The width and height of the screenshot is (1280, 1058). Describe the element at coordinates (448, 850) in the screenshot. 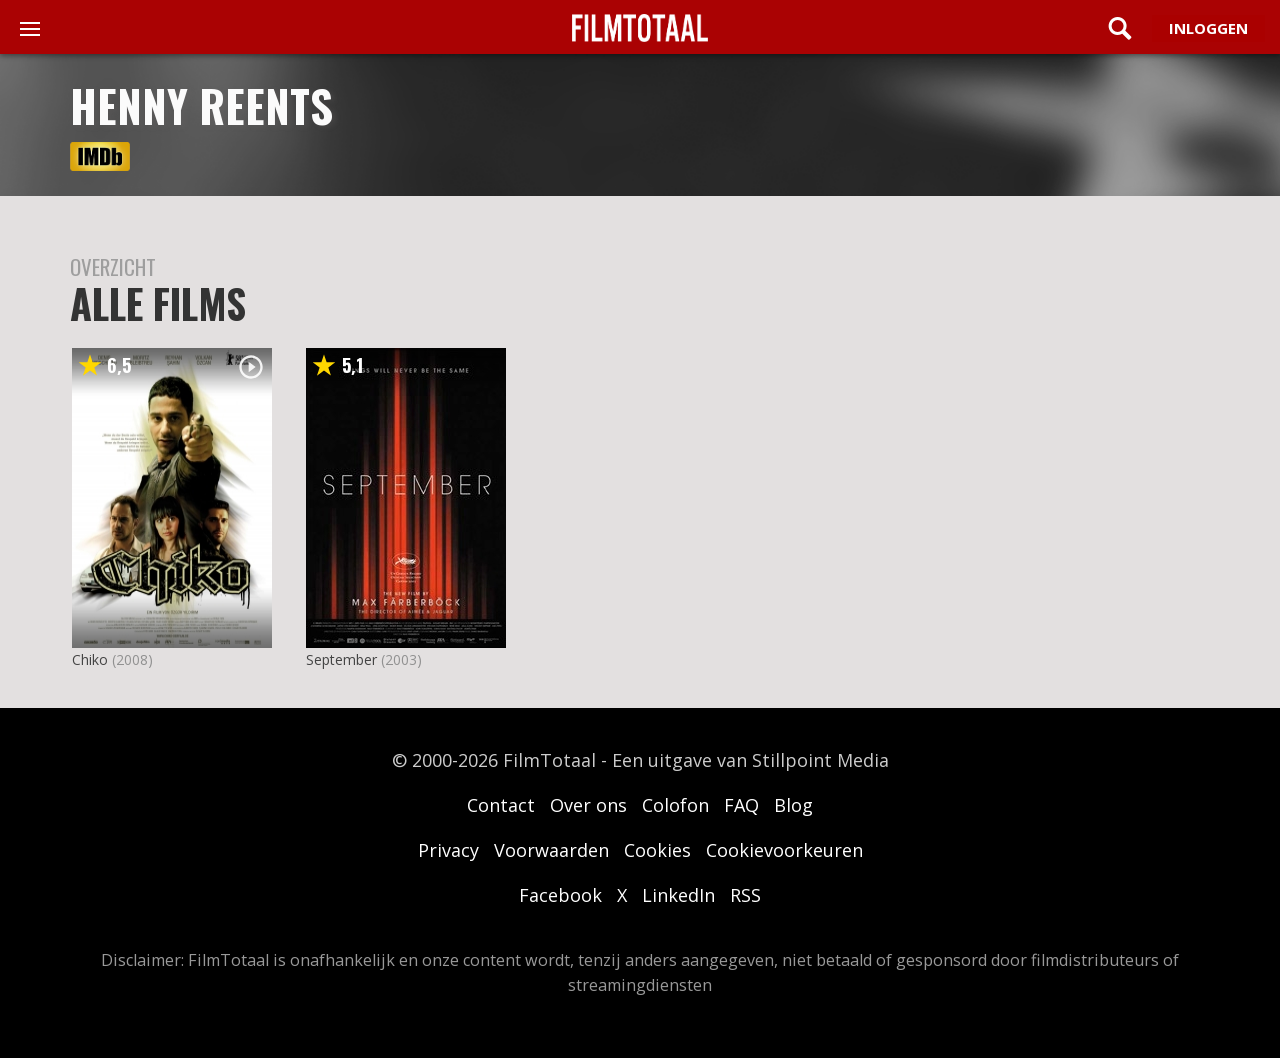

I see `Privacy` at that location.